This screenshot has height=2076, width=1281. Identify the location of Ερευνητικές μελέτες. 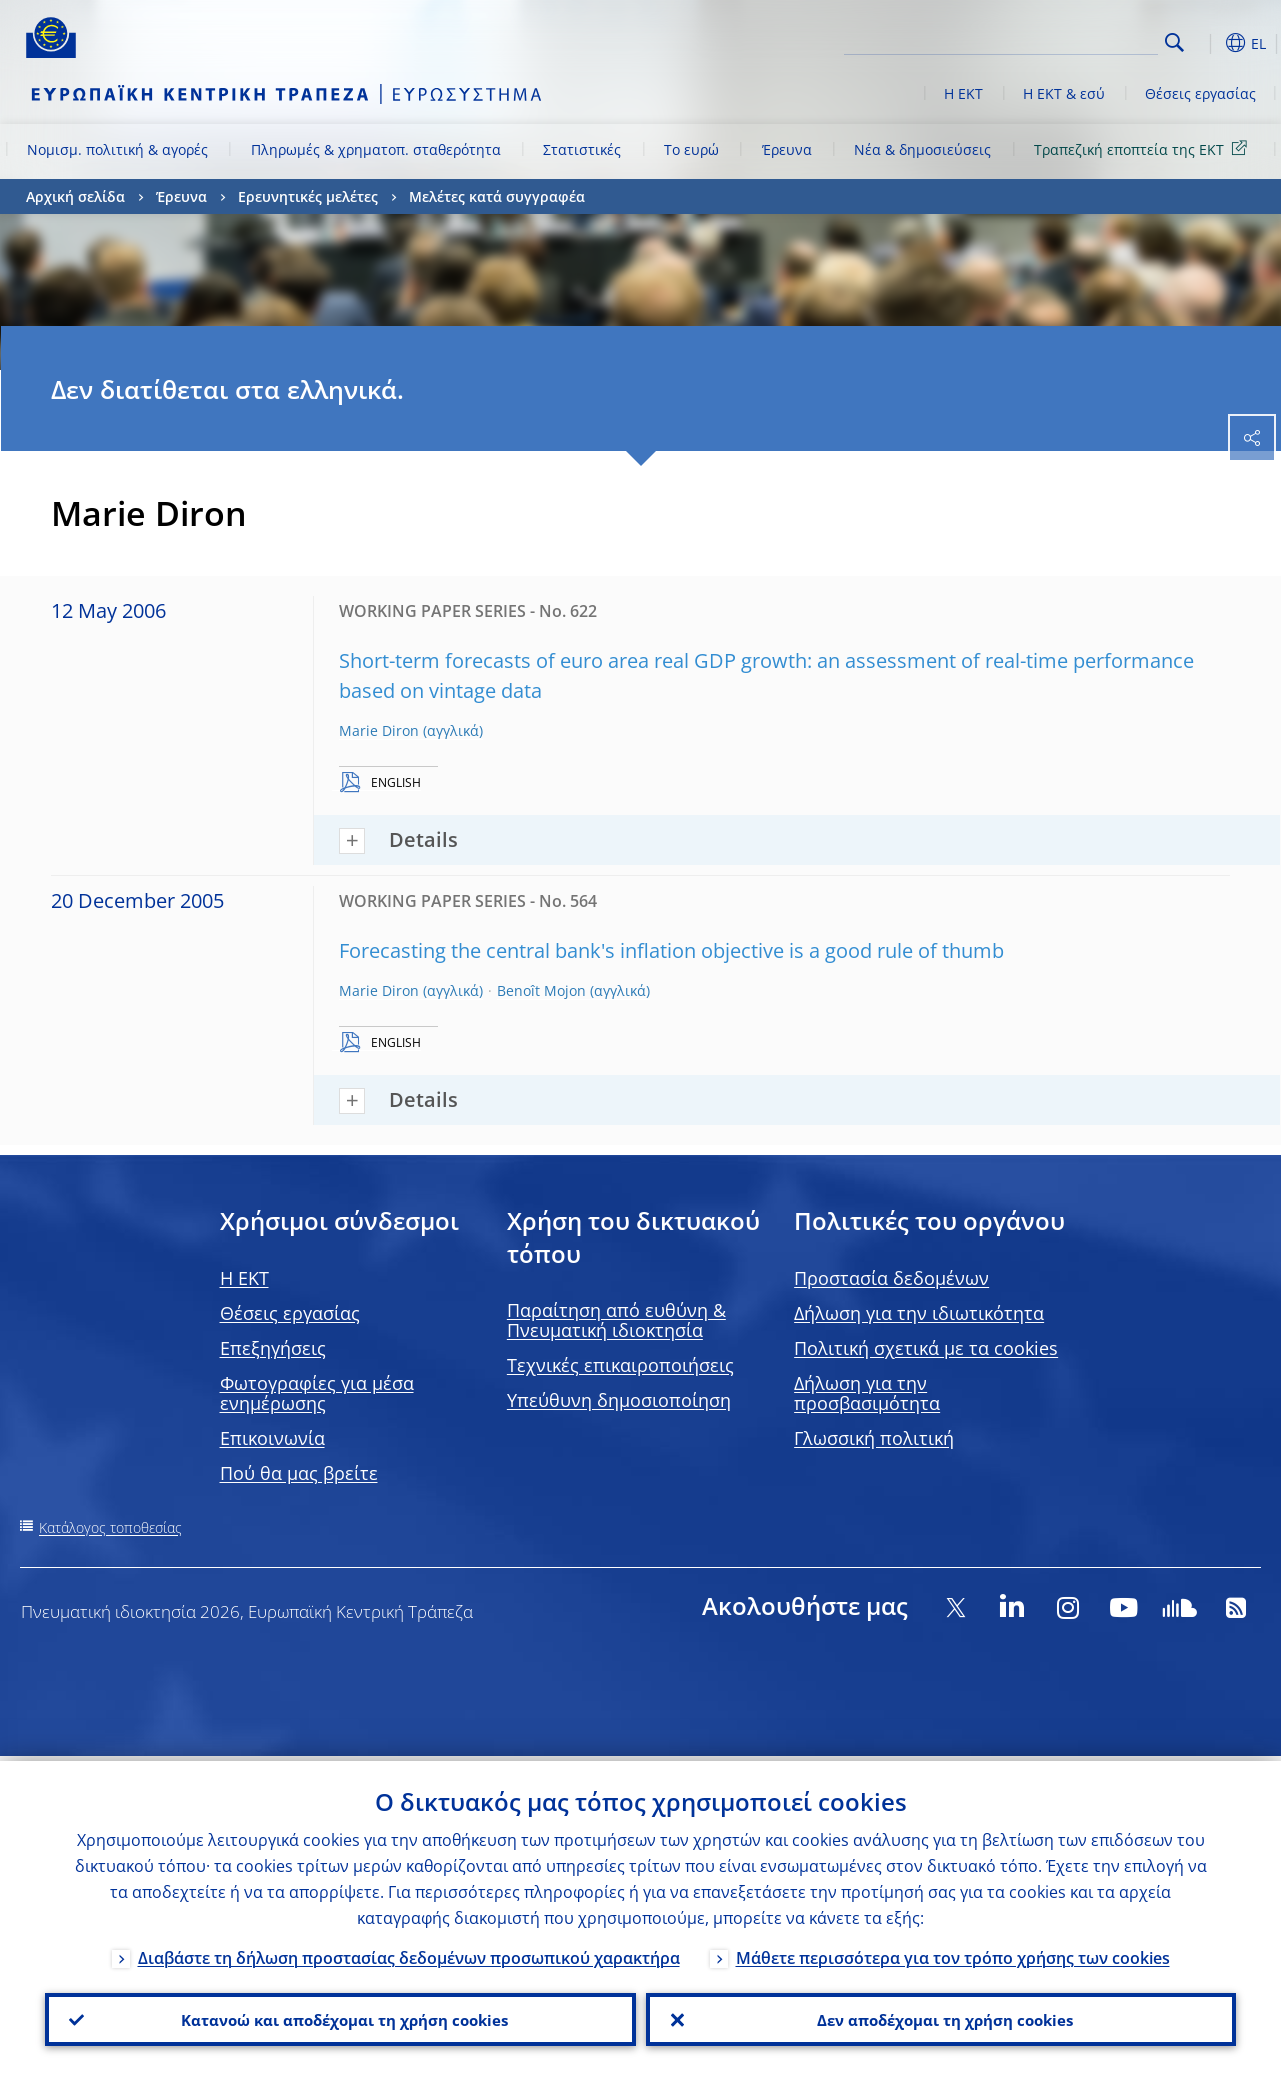
(308, 196).